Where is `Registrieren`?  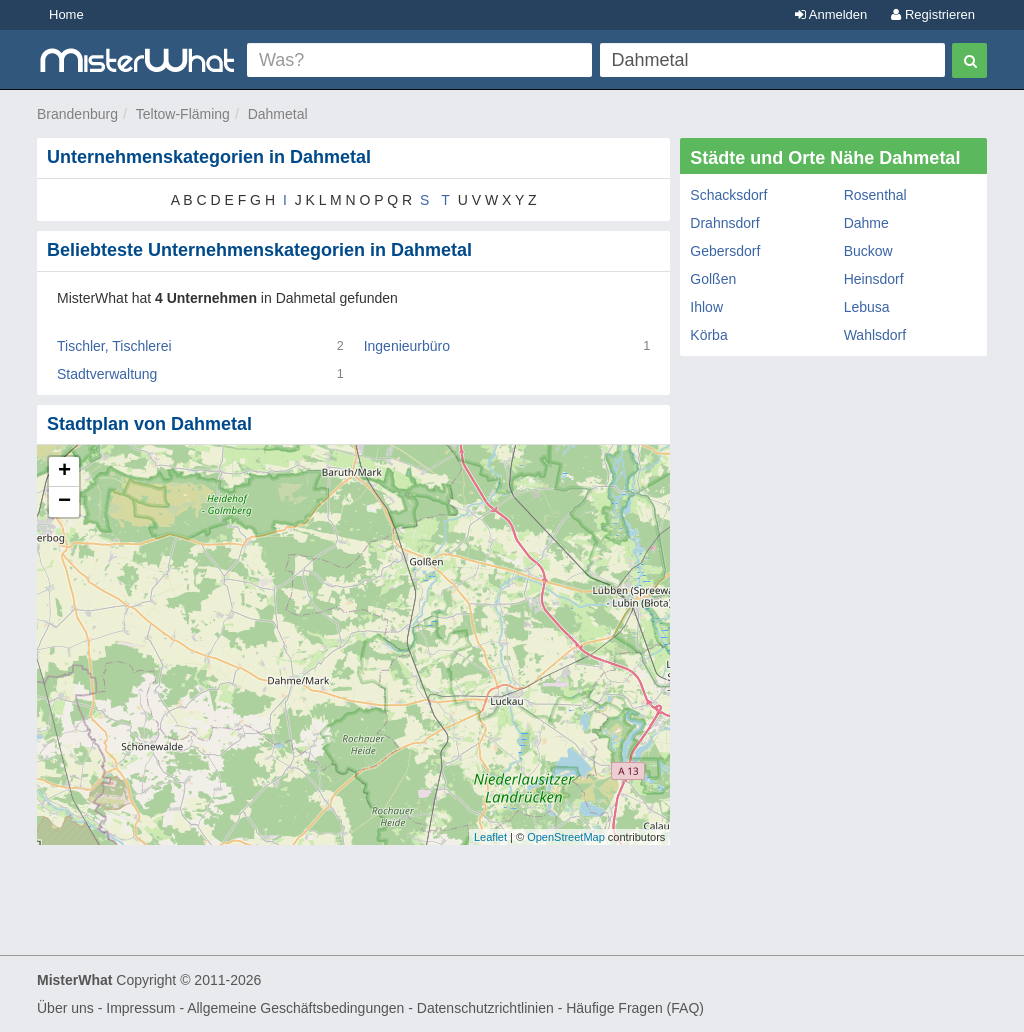
Registrieren is located at coordinates (933, 14).